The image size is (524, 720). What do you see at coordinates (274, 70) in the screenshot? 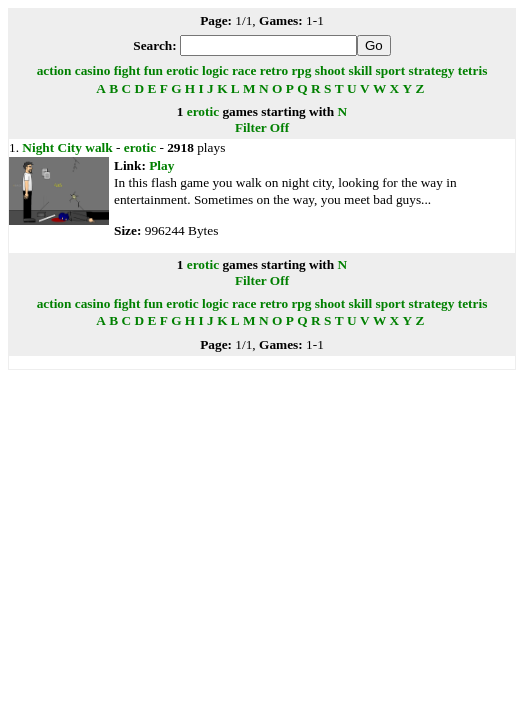
I see `retro` at bounding box center [274, 70].